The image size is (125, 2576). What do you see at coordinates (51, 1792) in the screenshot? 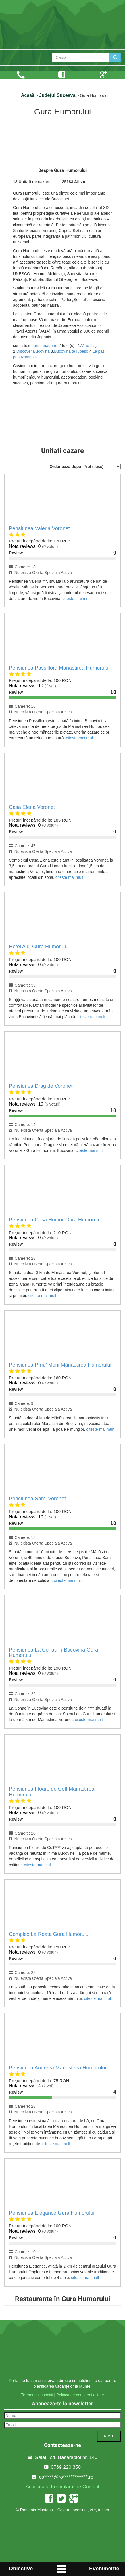
I see `Pensiunea Floare de Colt Manastirea Humorului` at bounding box center [51, 1792].